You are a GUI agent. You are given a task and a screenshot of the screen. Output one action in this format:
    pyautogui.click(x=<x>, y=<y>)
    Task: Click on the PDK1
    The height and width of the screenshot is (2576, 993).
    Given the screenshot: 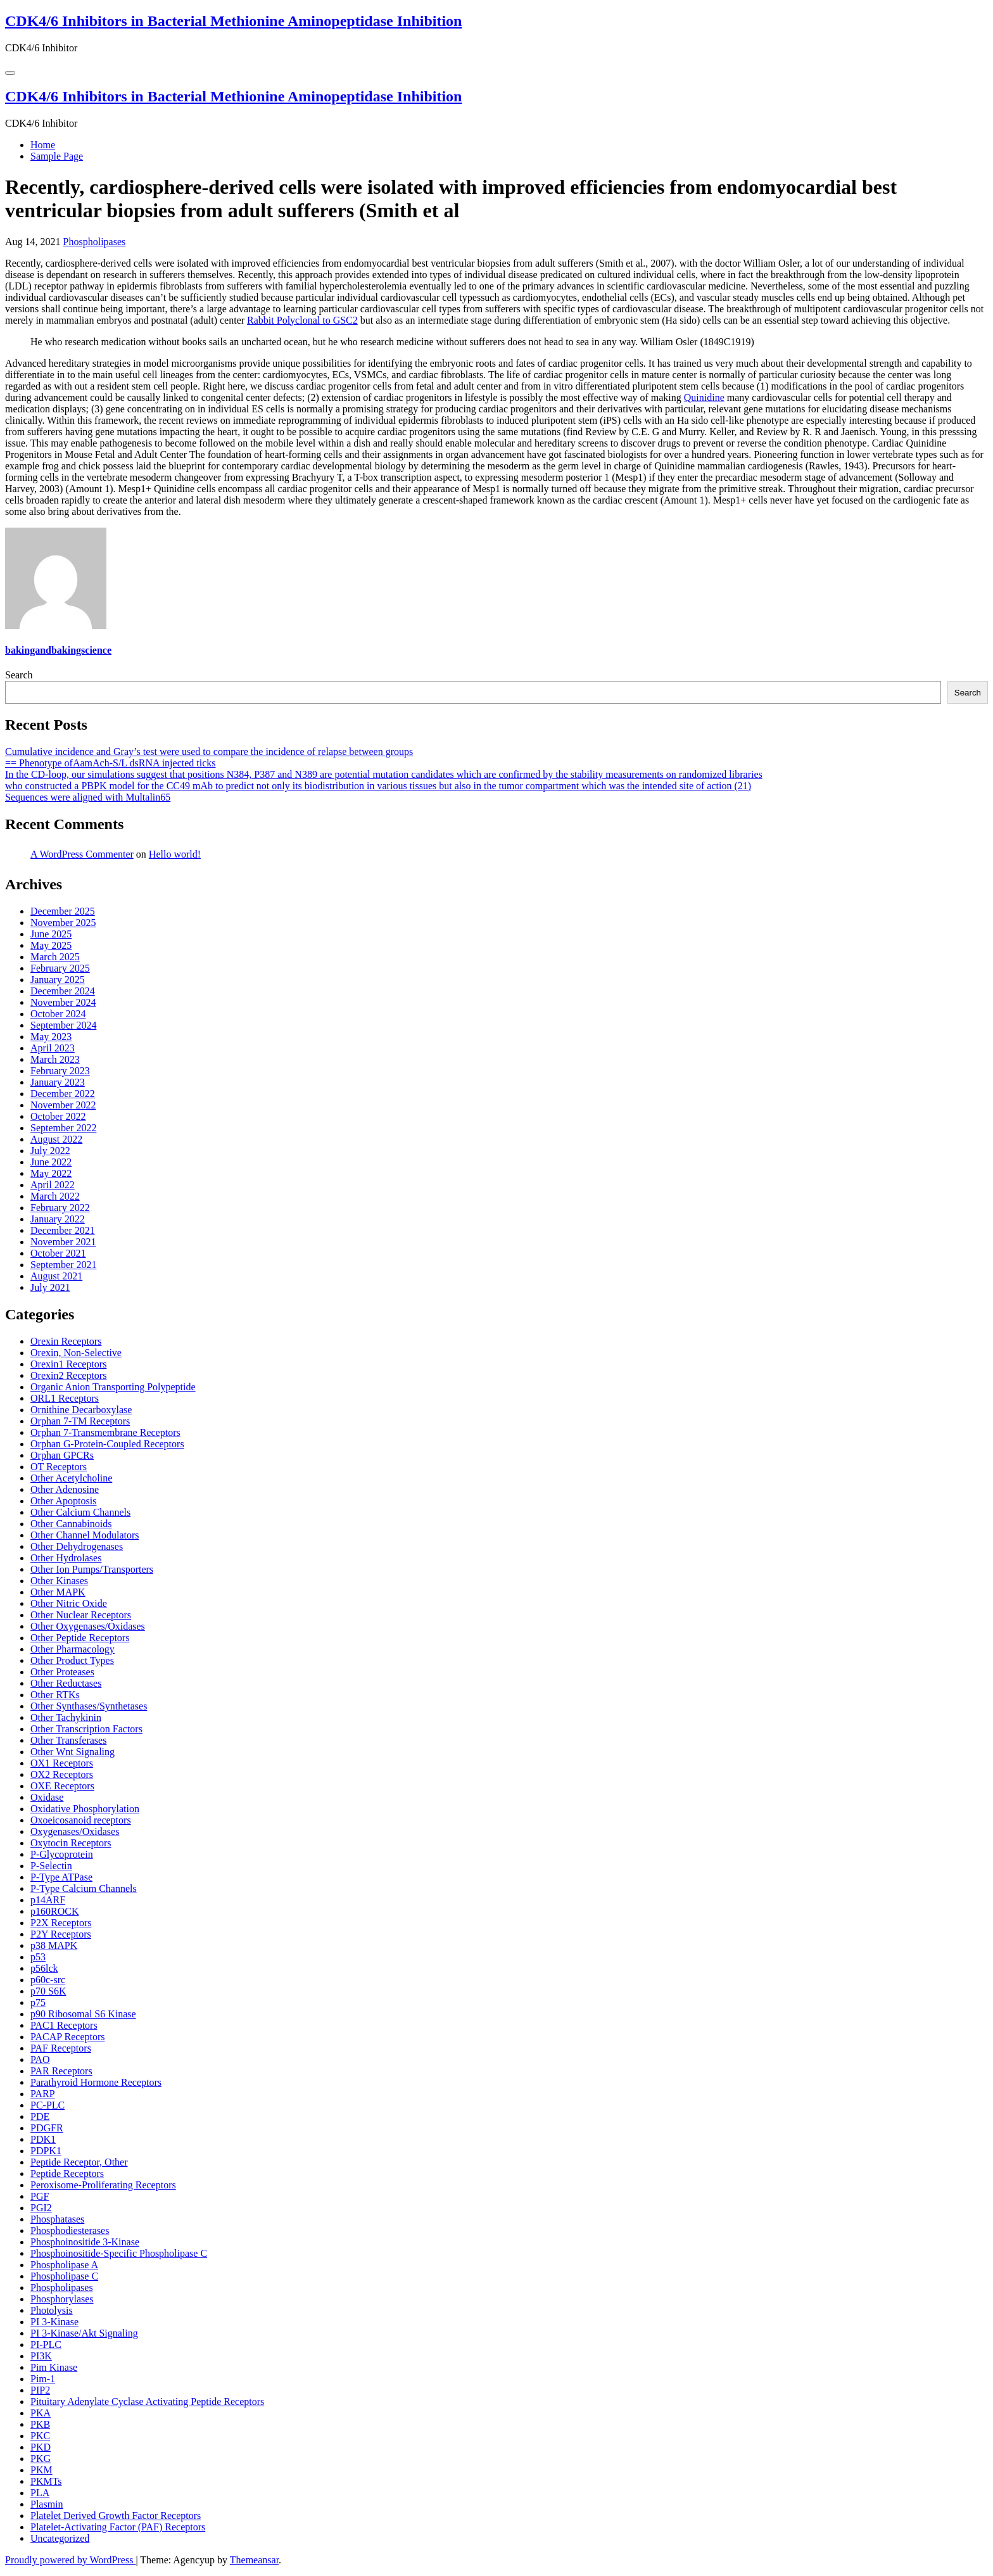 What is the action you would take?
    pyautogui.click(x=43, y=2139)
    